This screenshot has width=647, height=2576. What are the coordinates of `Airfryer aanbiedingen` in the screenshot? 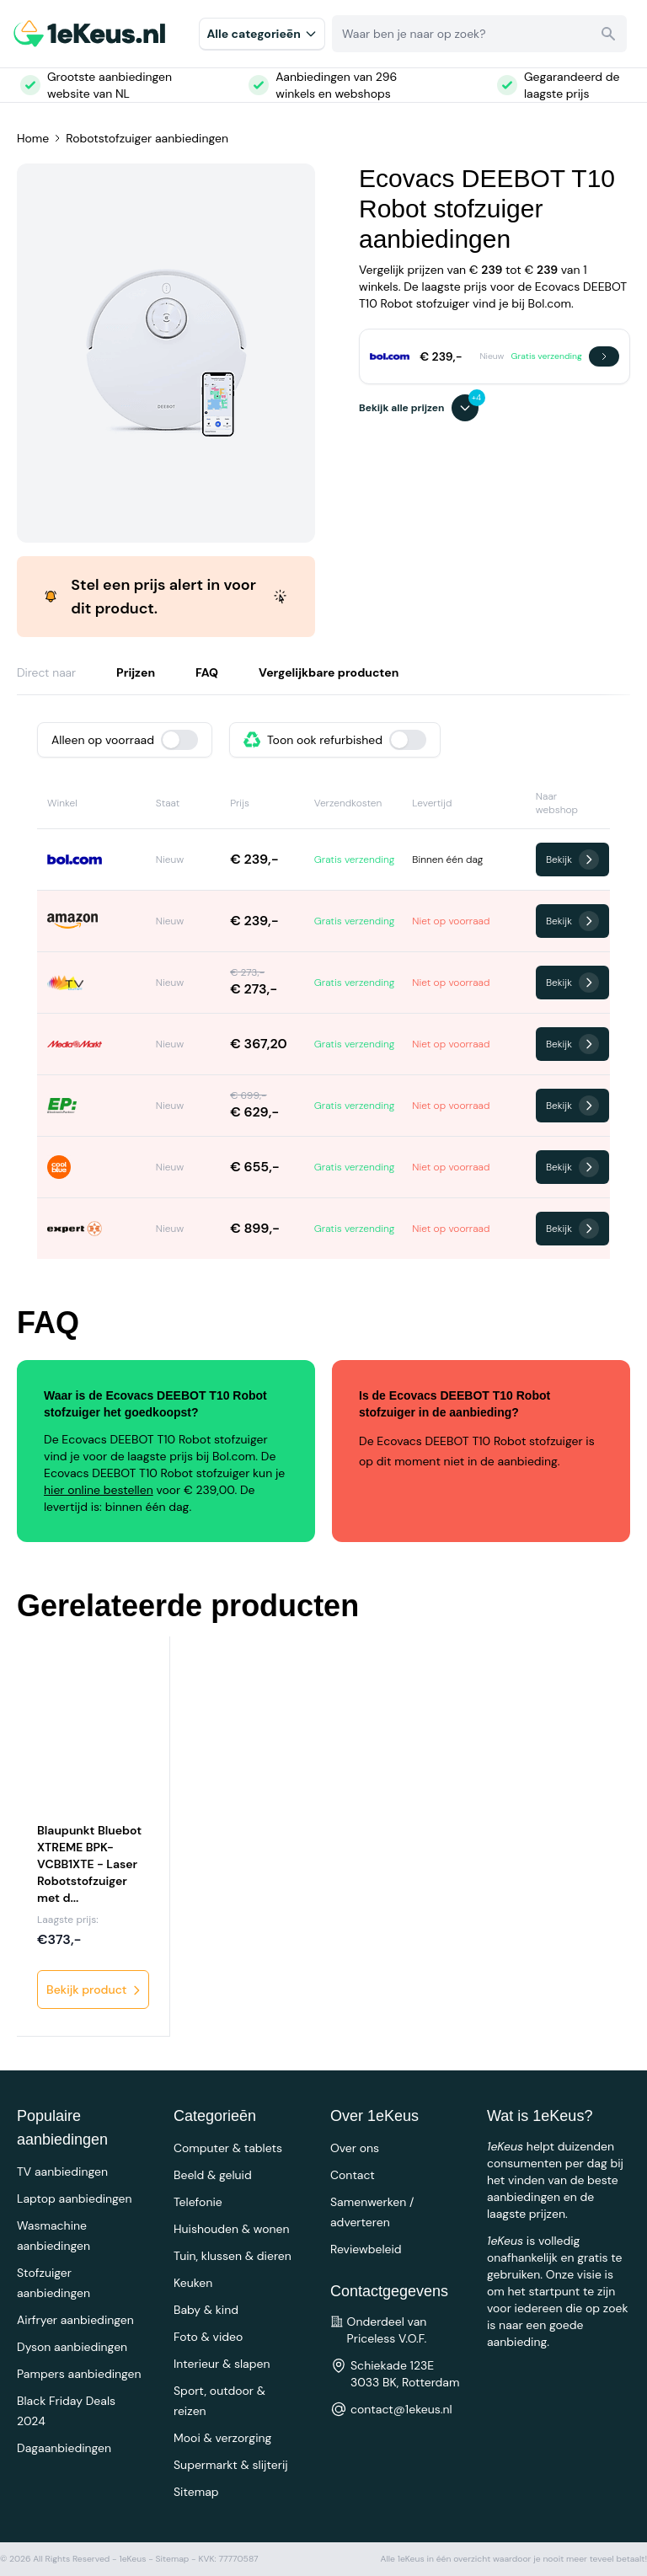 It's located at (75, 2319).